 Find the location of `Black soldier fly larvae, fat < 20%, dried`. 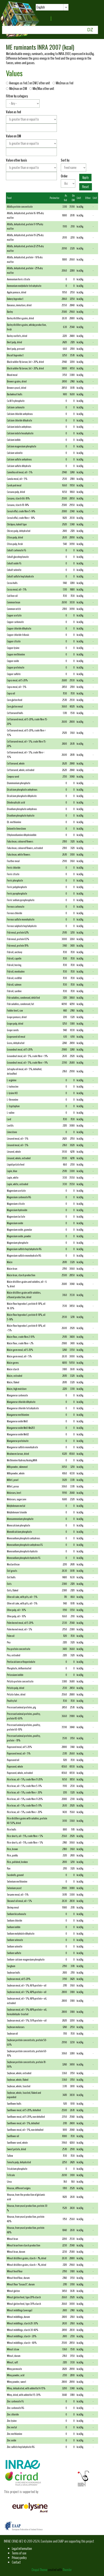

Black soldier fly larvae, fat < 20%, dried is located at coordinates (25, 362).